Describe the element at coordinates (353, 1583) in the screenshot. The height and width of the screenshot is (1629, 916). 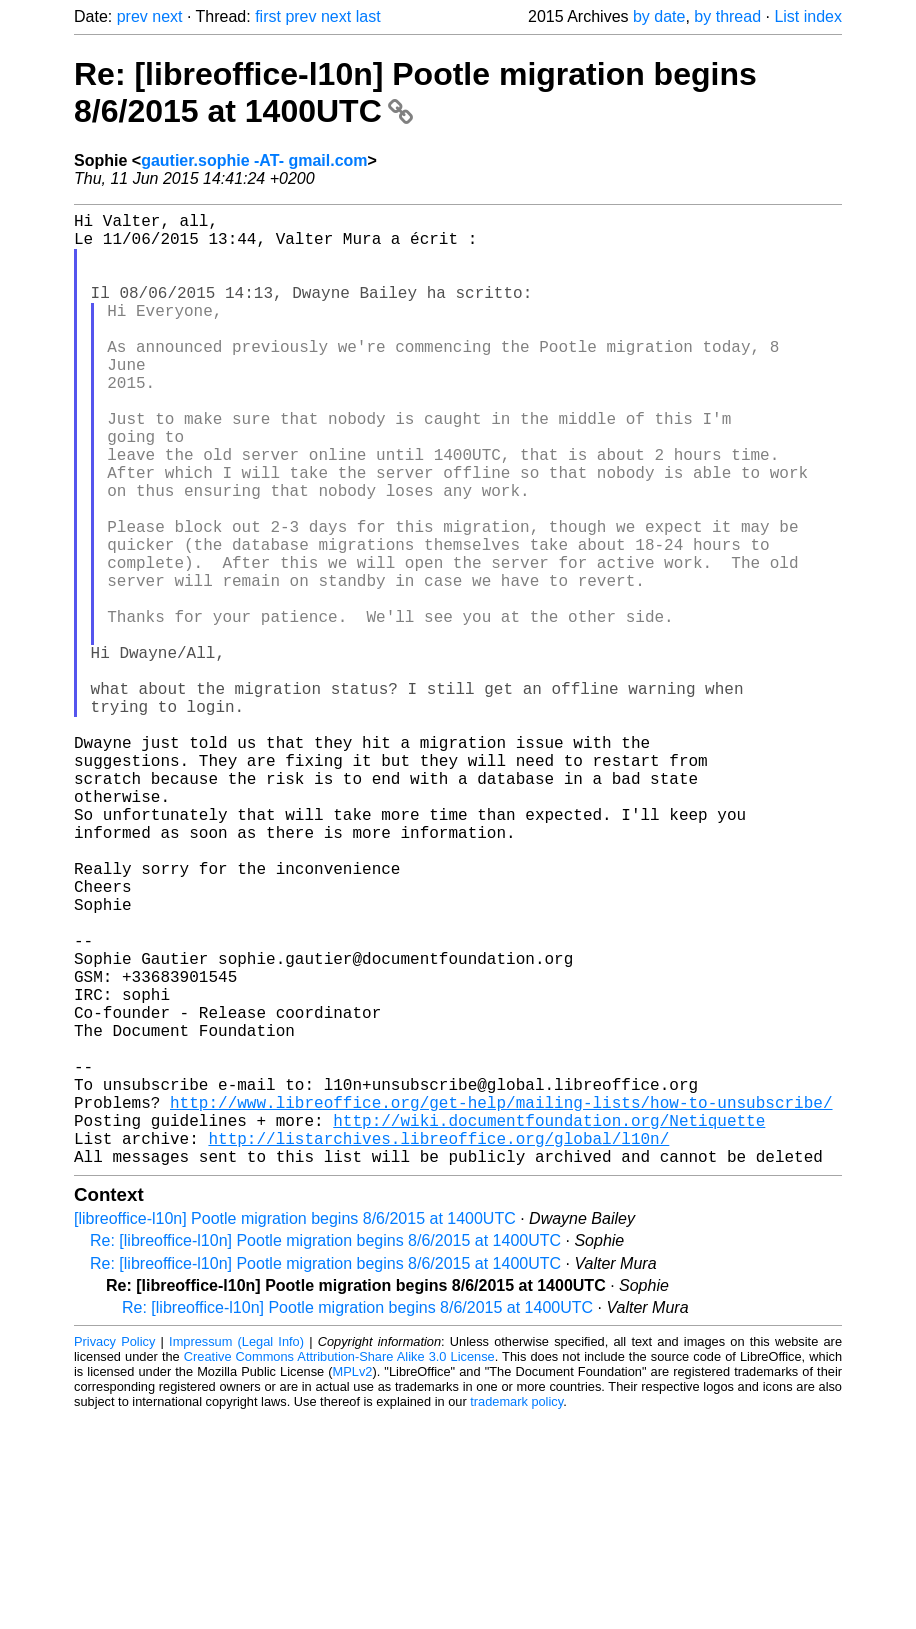
I see `MPLv2` at that location.